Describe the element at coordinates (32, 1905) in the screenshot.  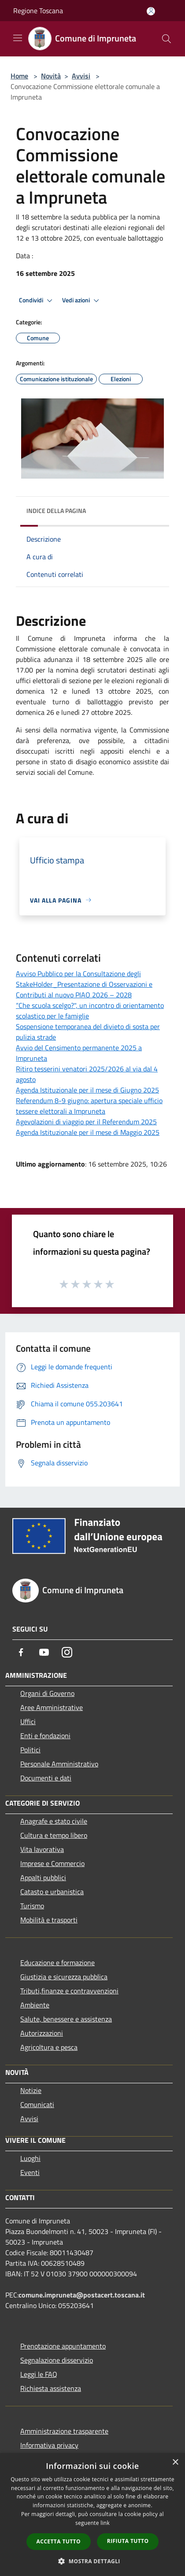
I see `Turismo` at that location.